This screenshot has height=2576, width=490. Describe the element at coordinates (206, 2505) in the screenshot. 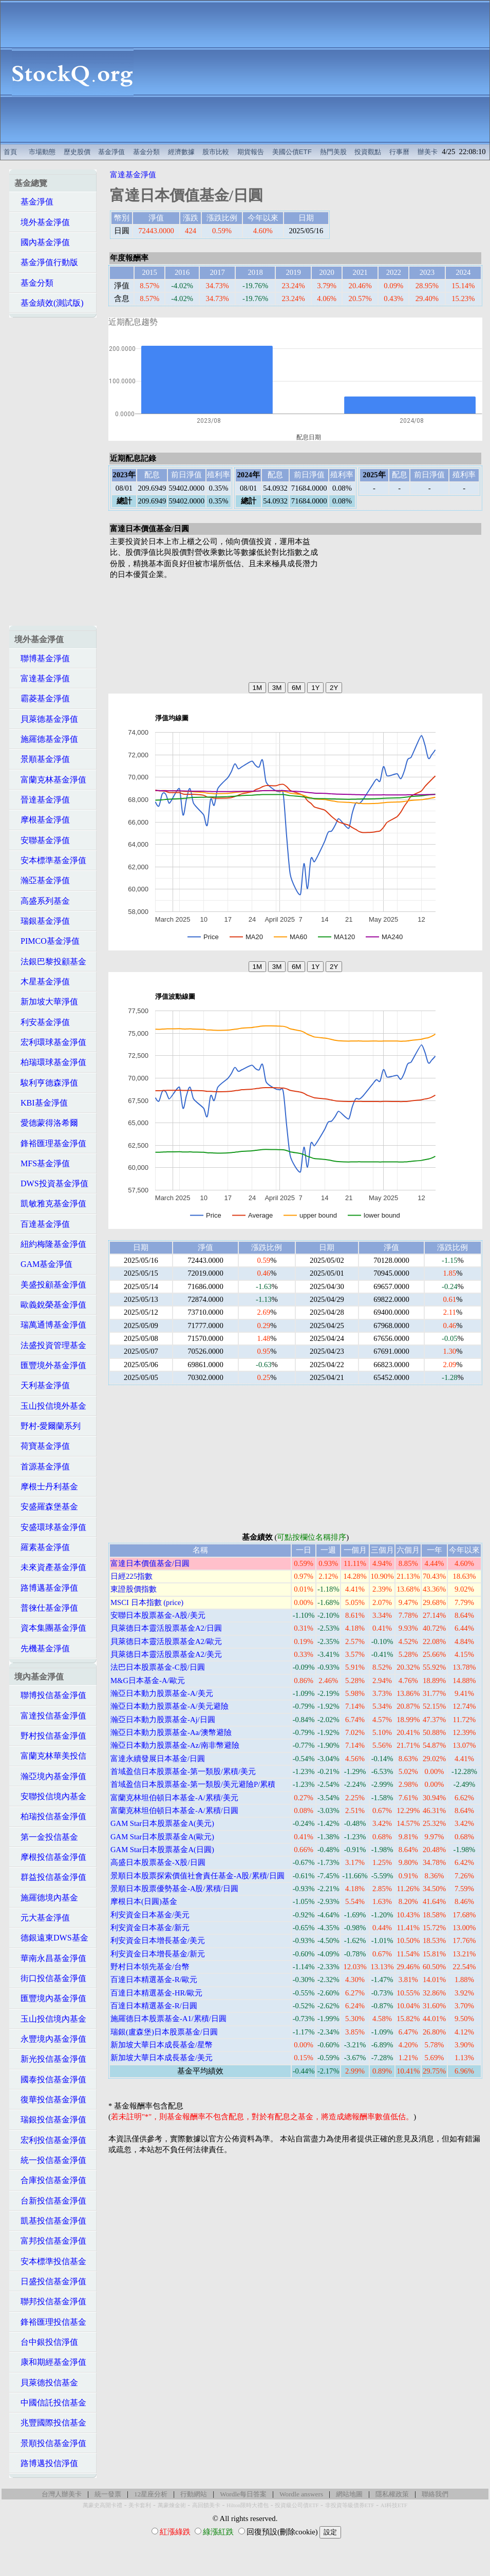

I see `高回饋美卡` at that location.